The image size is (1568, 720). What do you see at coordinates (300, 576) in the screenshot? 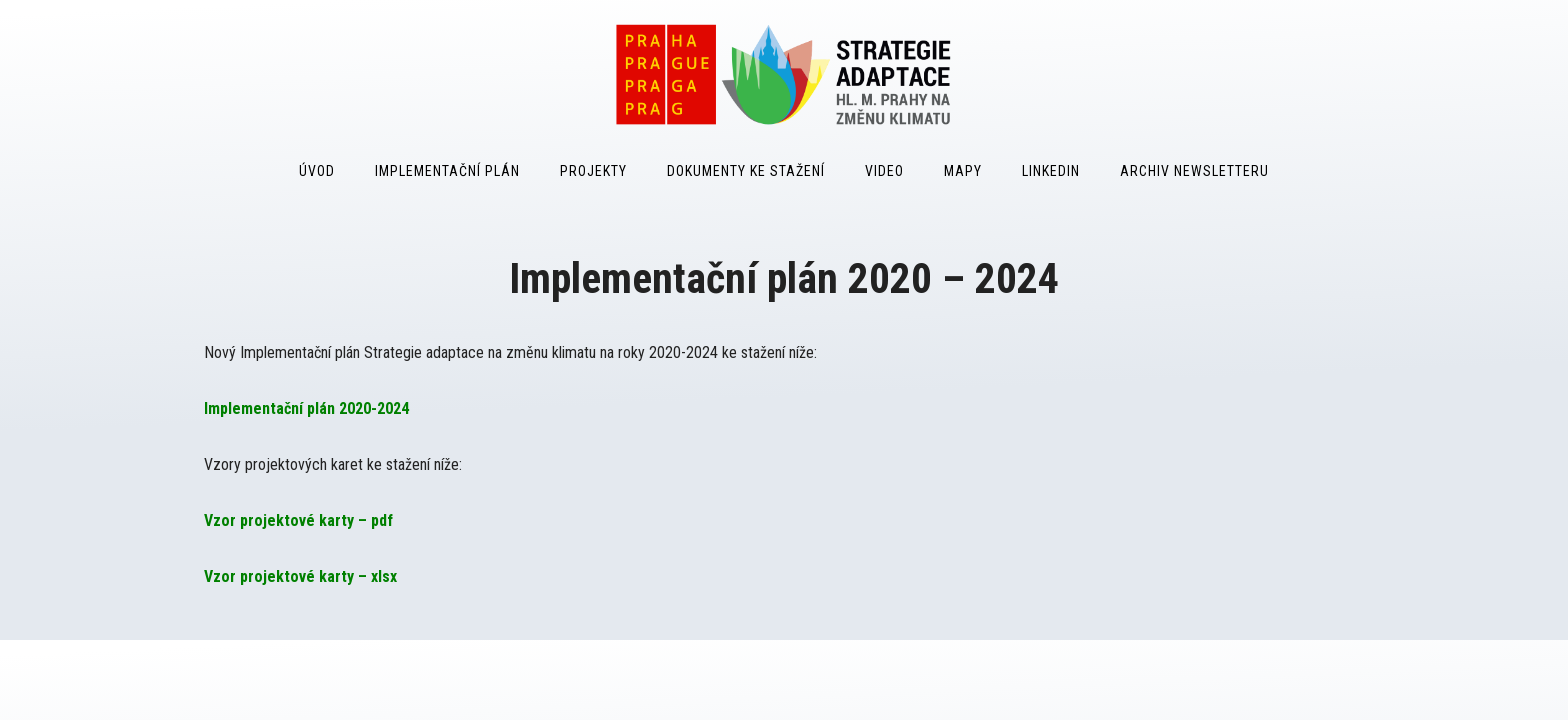
I see `Vzor projektové karty – xlsx` at bounding box center [300, 576].